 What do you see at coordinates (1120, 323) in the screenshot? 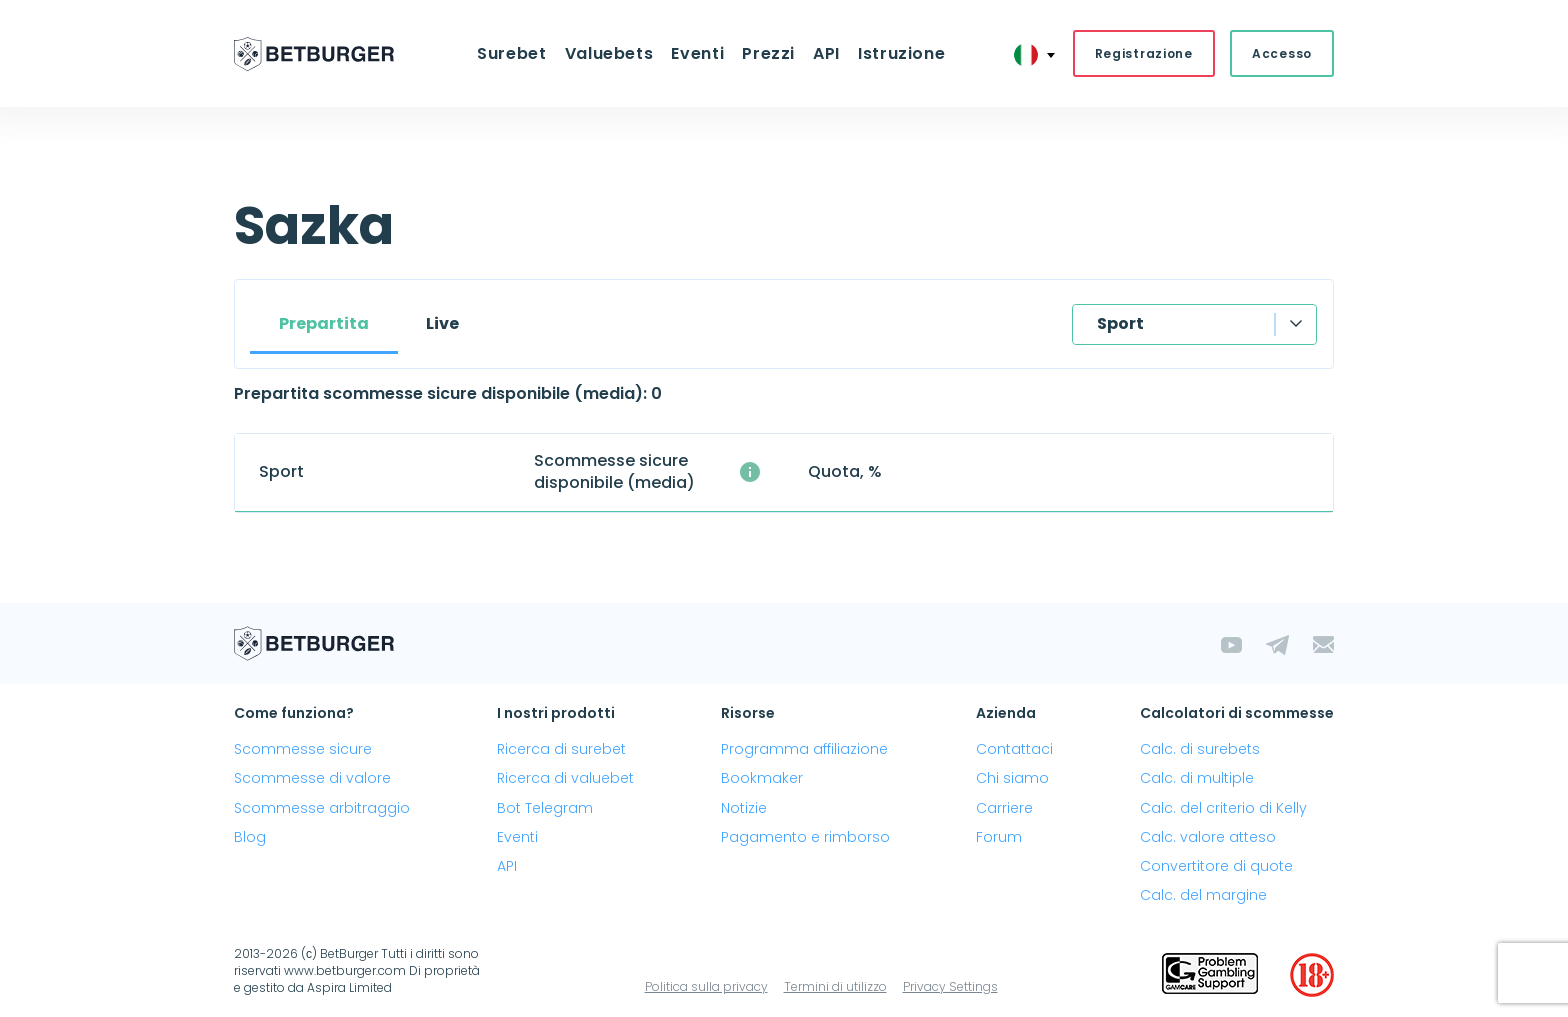
I see `Sport` at bounding box center [1120, 323].